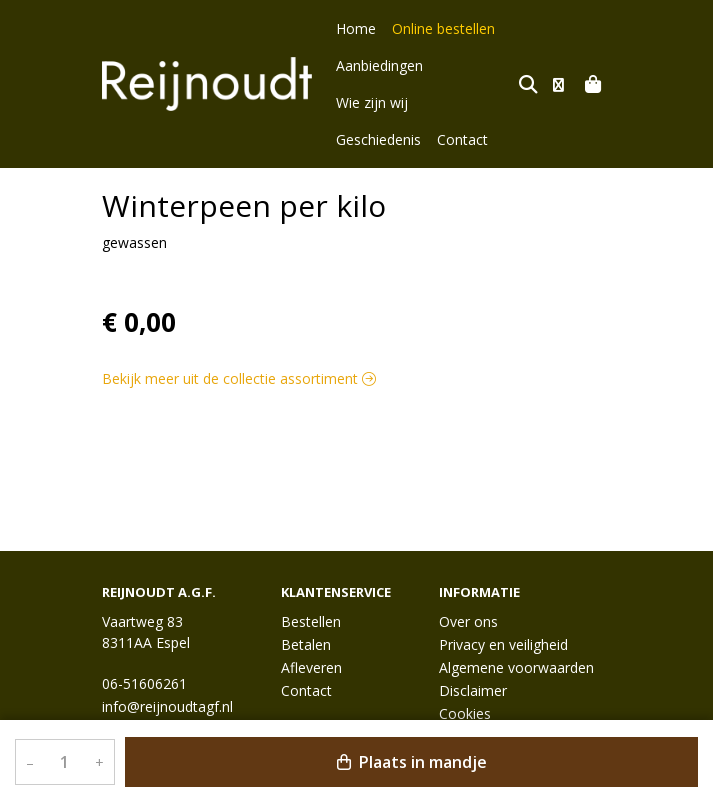  What do you see at coordinates (167, 706) in the screenshot?
I see `info@reijnoudtagf.nl` at bounding box center [167, 706].